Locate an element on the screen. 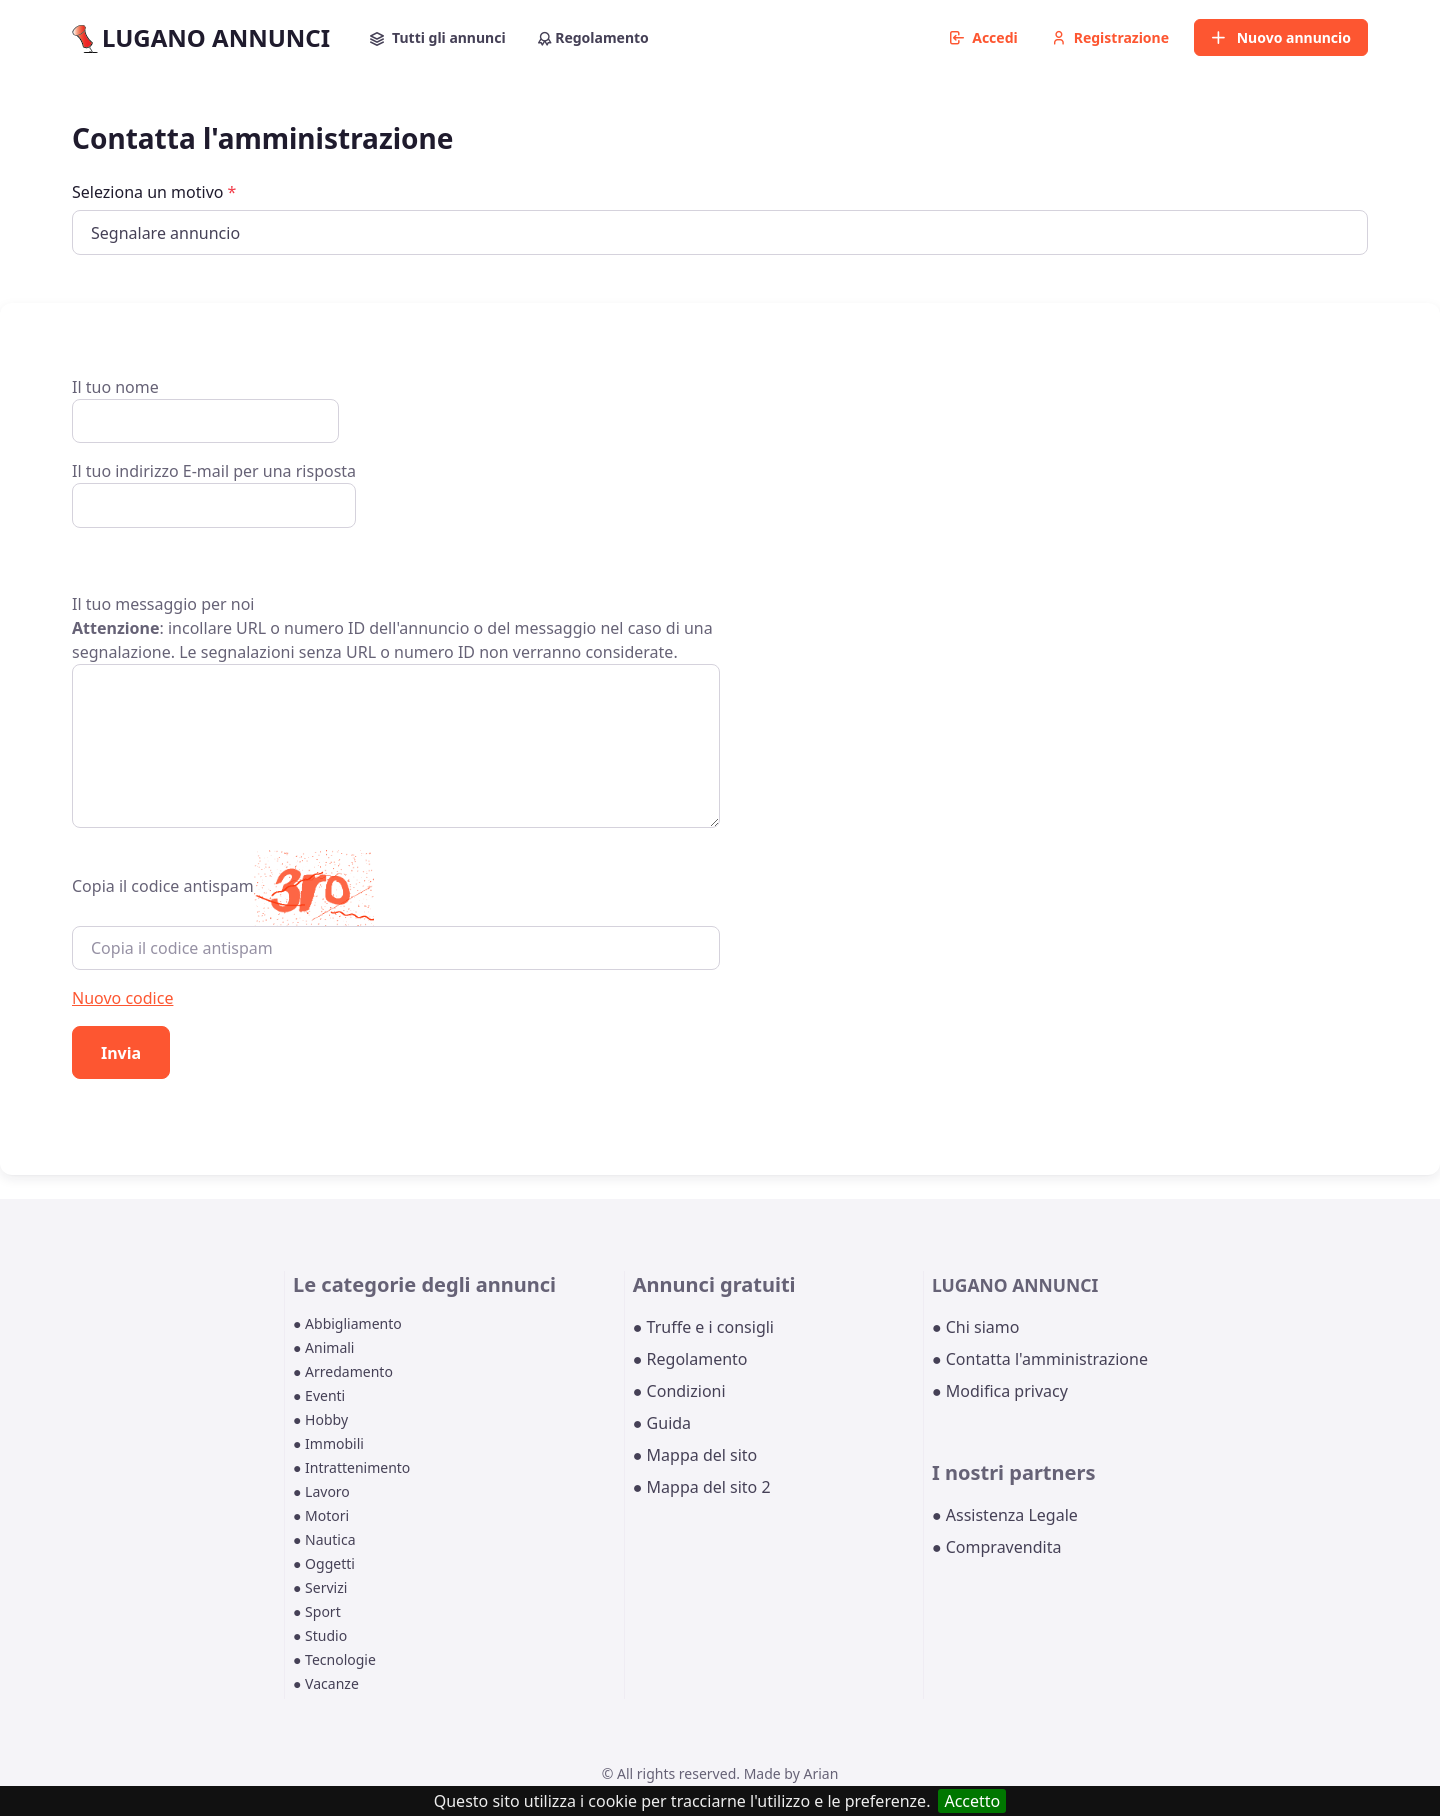 This screenshot has height=1816, width=1440. Il tuo indirizzo E-mail per una risposta is located at coordinates (214, 493).